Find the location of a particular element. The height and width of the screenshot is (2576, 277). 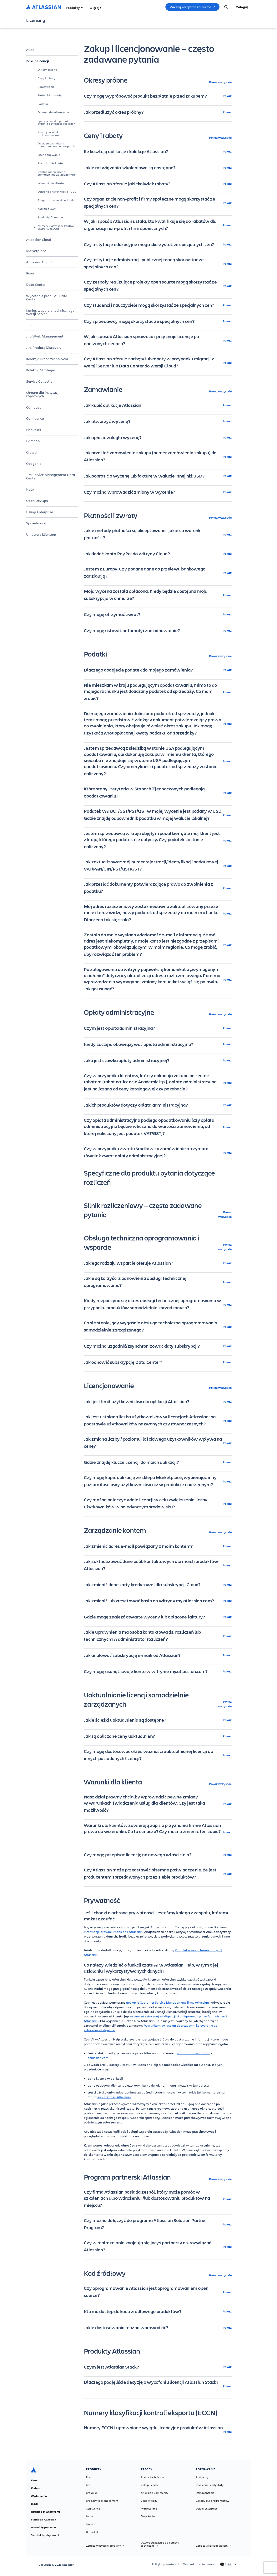

Crowd is located at coordinates (31, 452).